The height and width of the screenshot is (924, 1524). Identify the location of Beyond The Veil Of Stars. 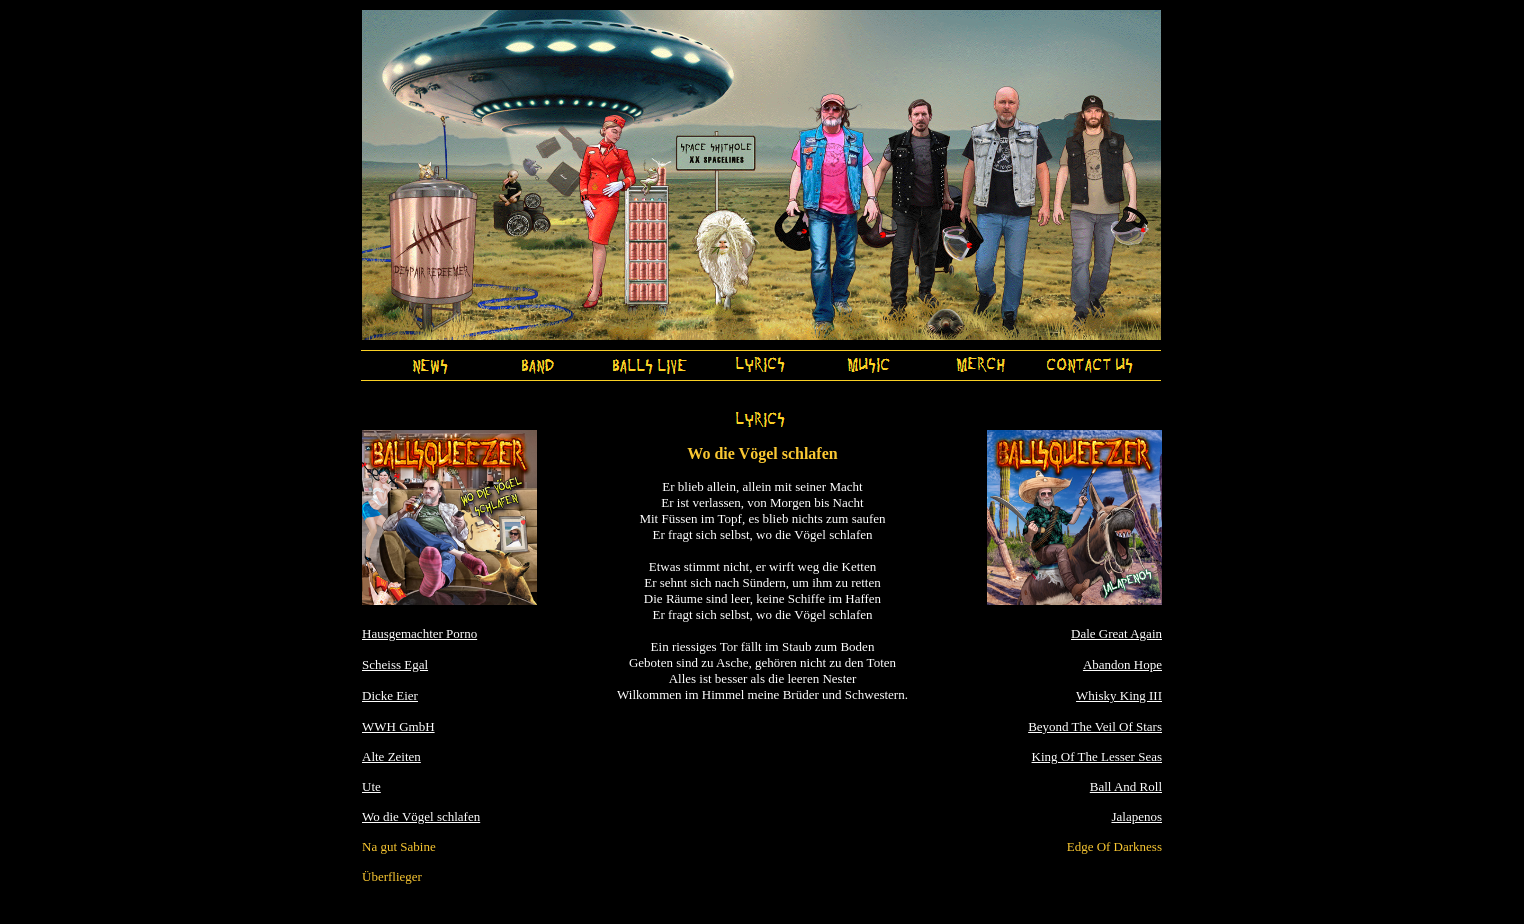
(1095, 726).